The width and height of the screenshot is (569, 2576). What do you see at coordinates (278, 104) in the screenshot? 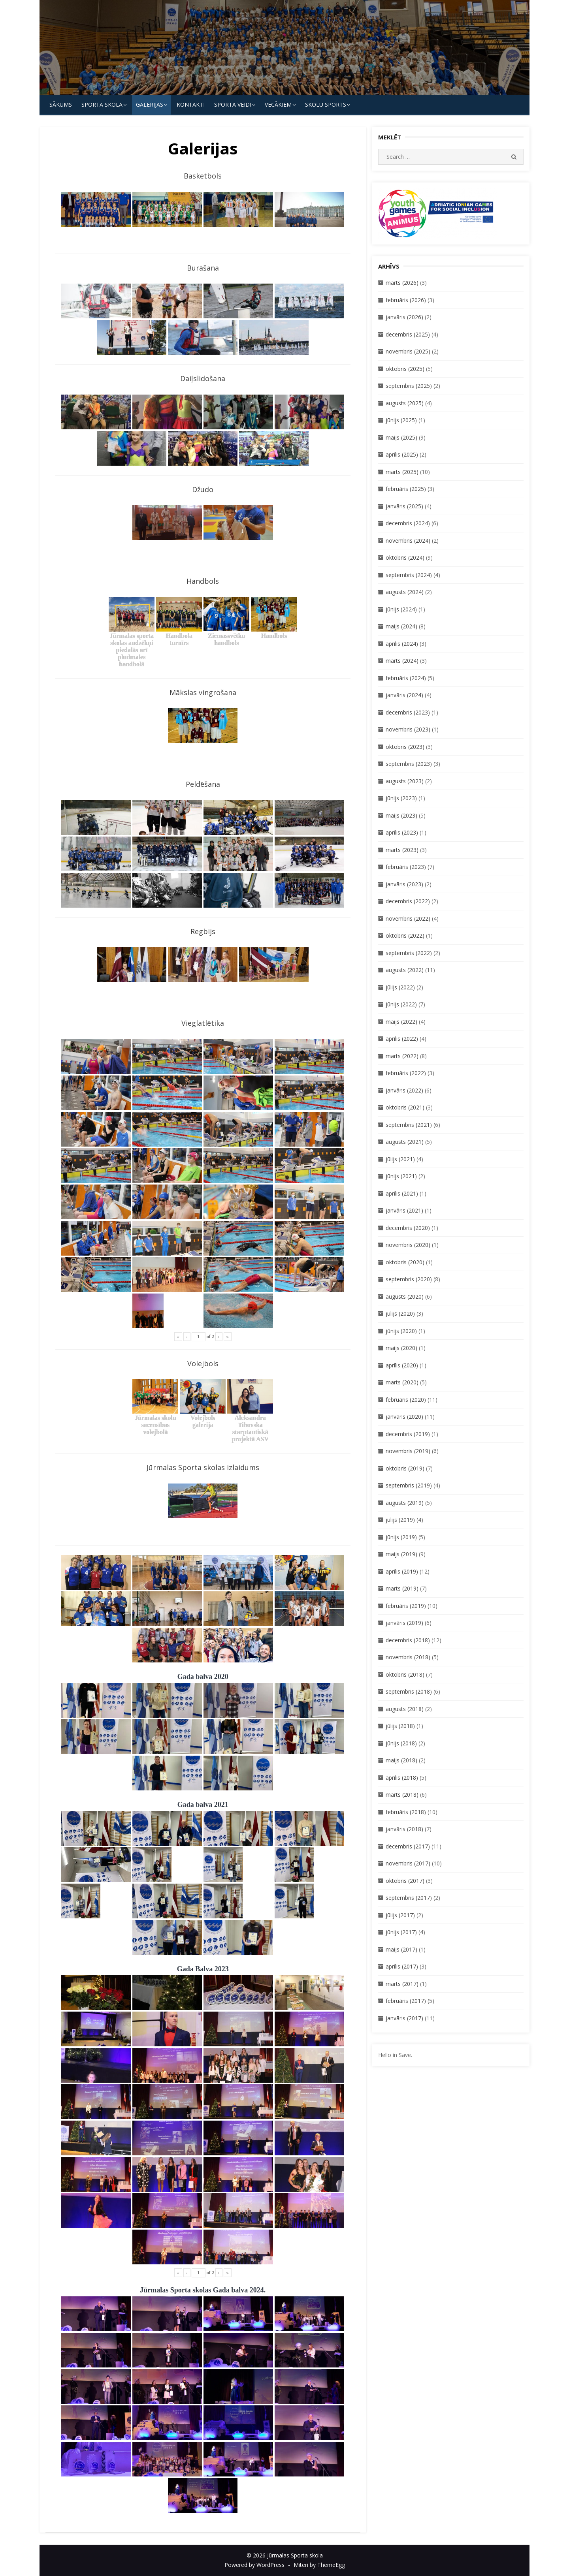
I see `Vecākiem` at bounding box center [278, 104].